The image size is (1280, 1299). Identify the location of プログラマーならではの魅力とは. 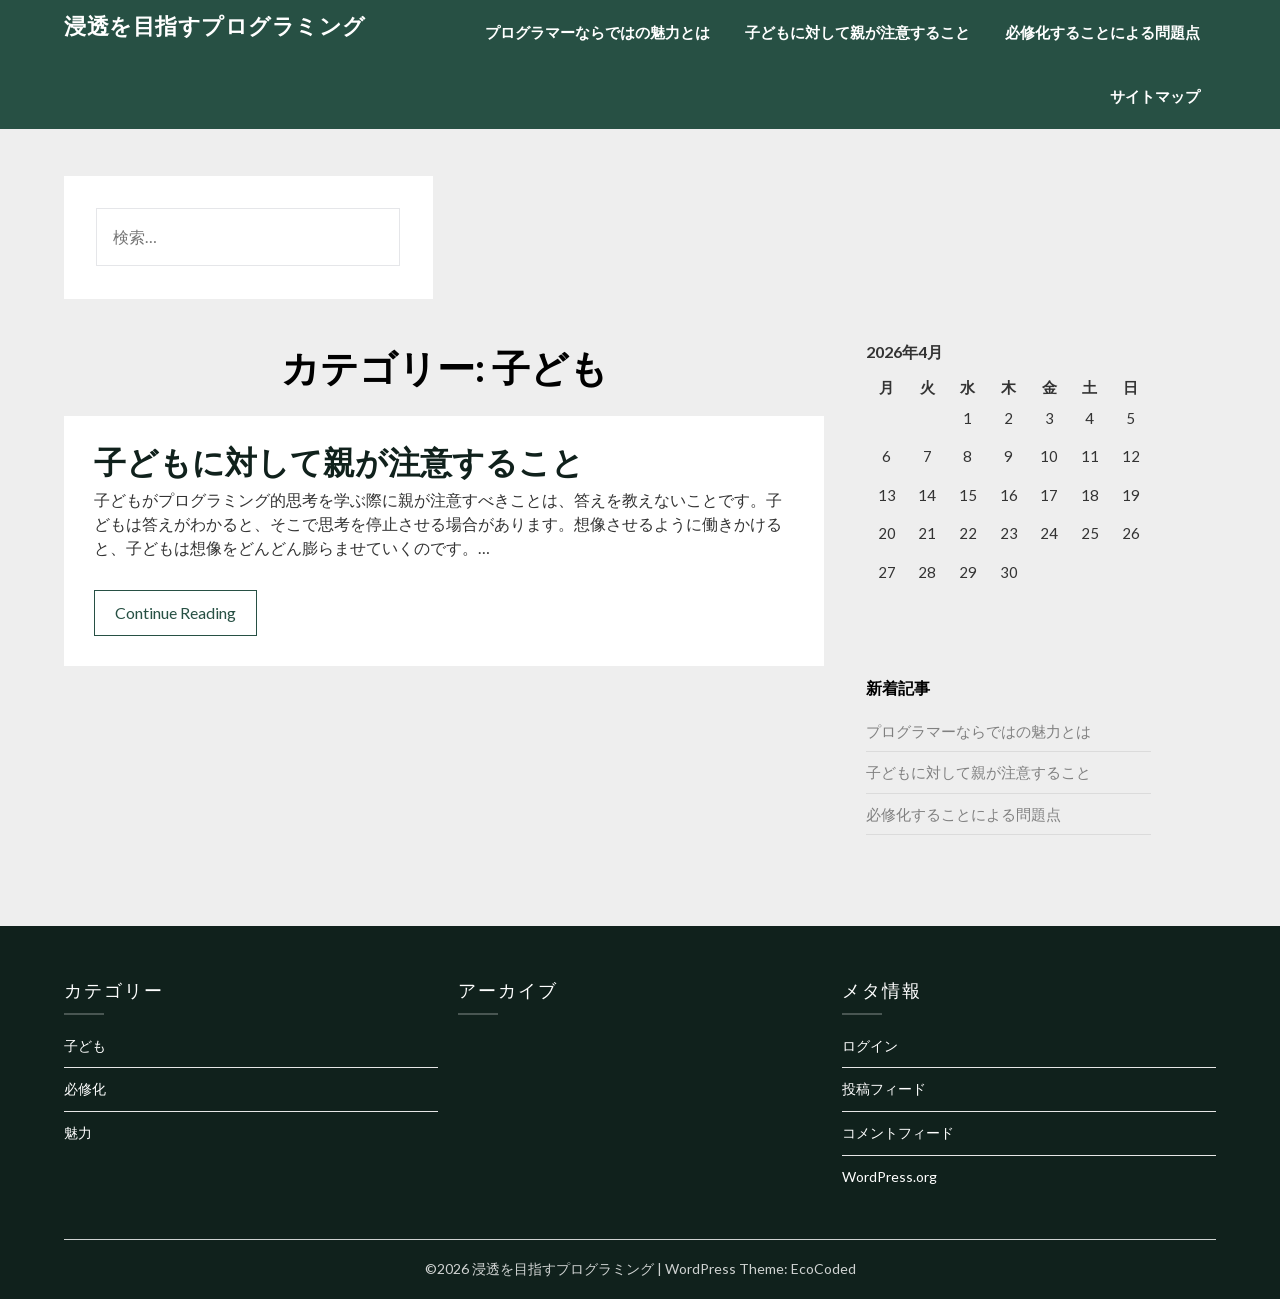
(597, 32).